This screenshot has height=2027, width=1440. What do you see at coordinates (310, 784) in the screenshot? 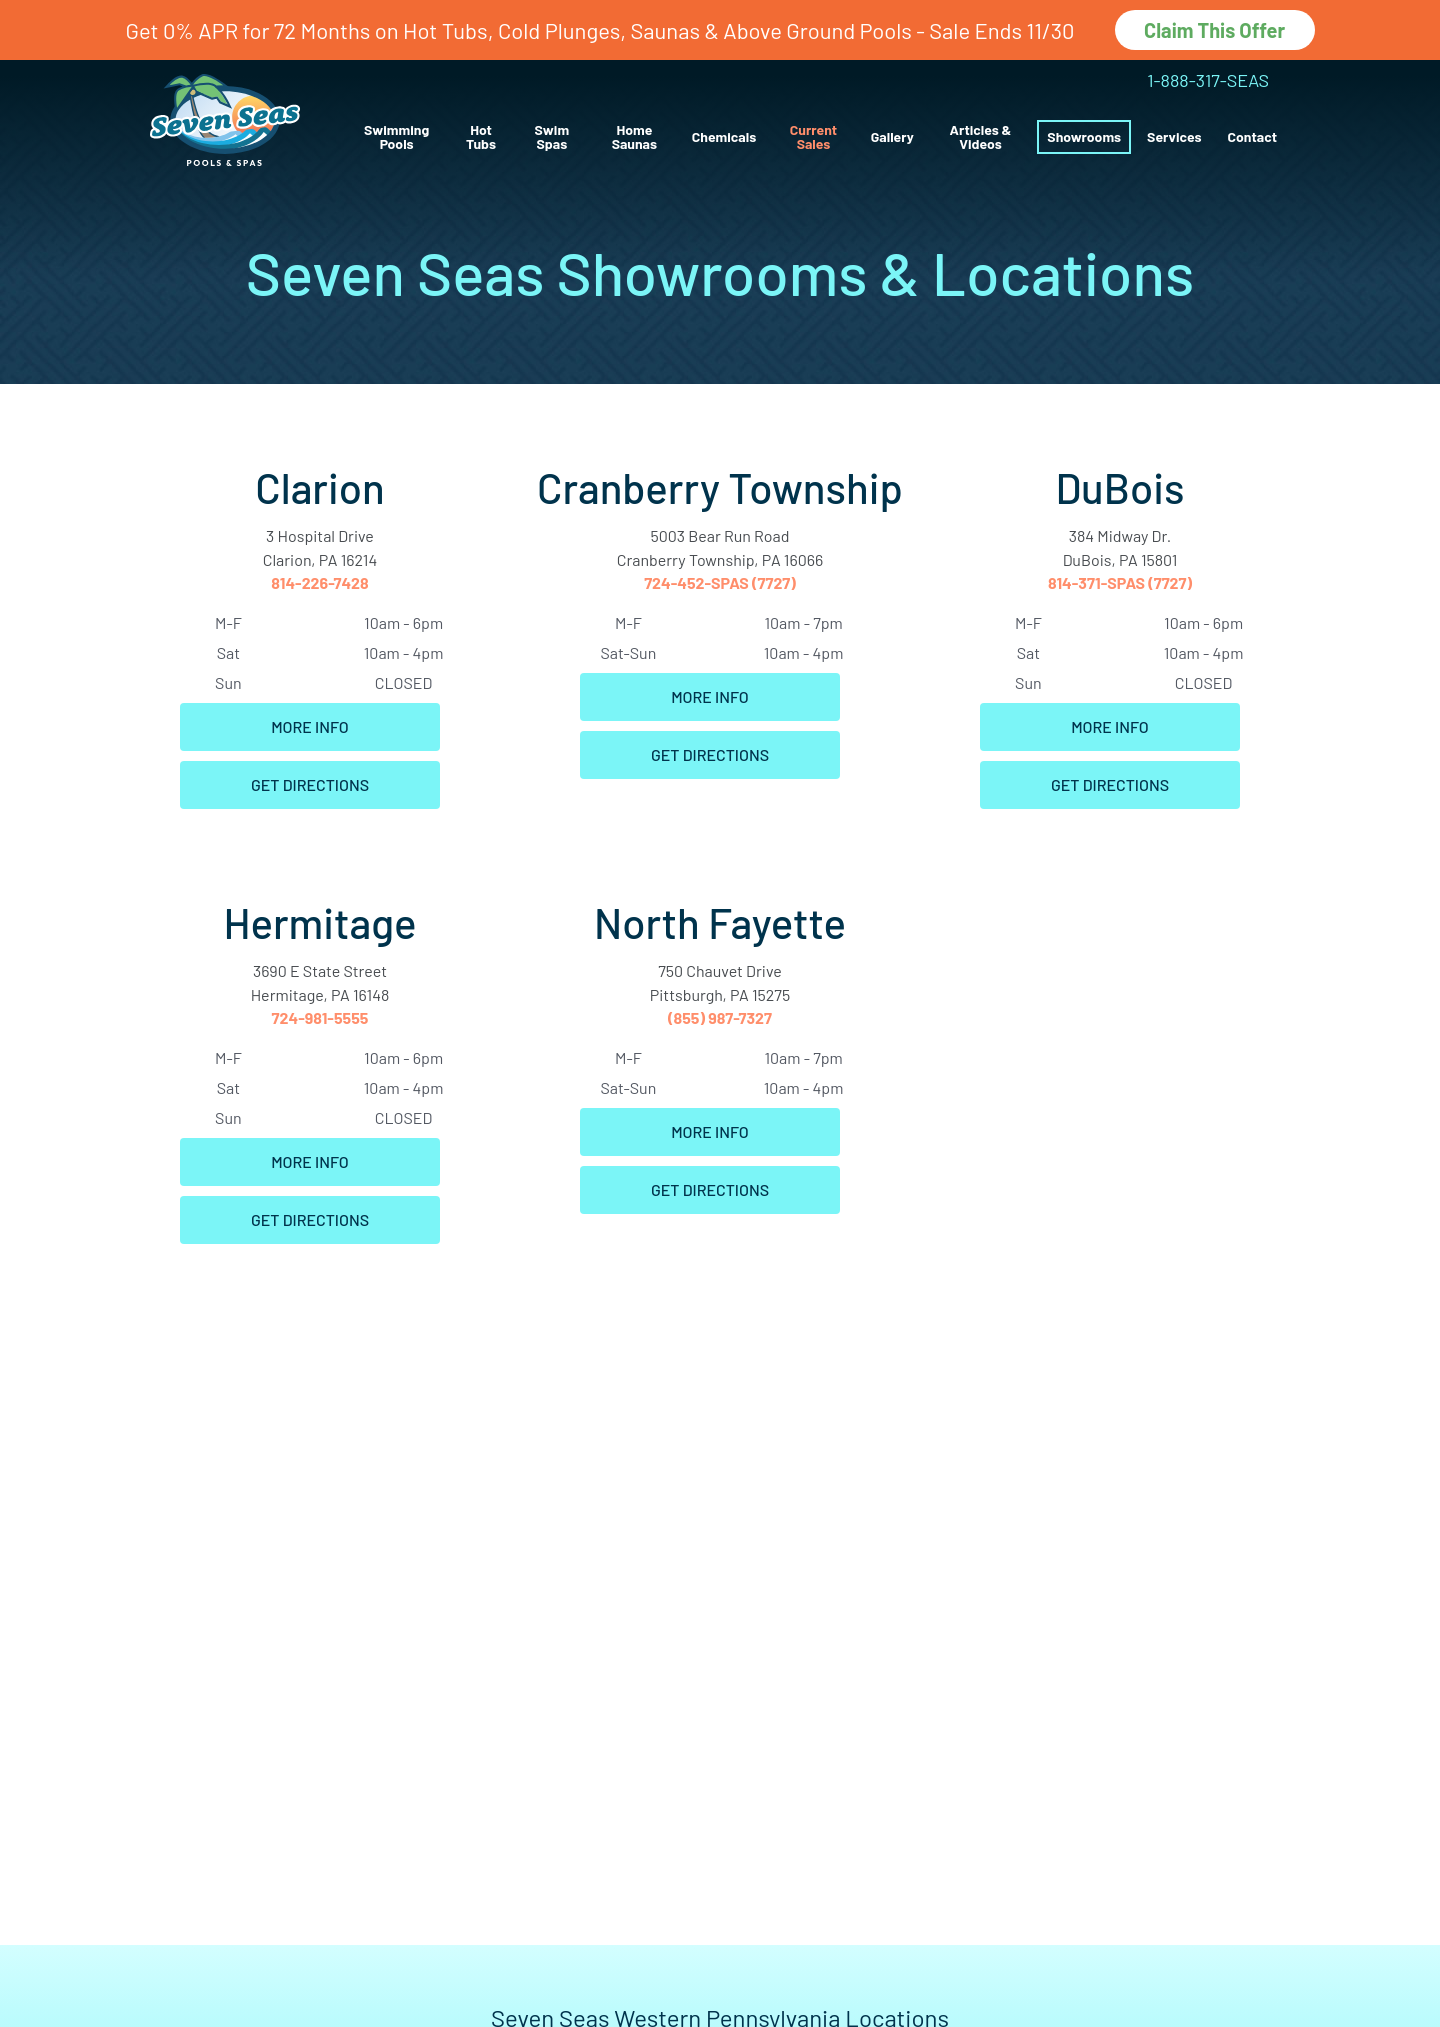
I see `Get Directions` at bounding box center [310, 784].